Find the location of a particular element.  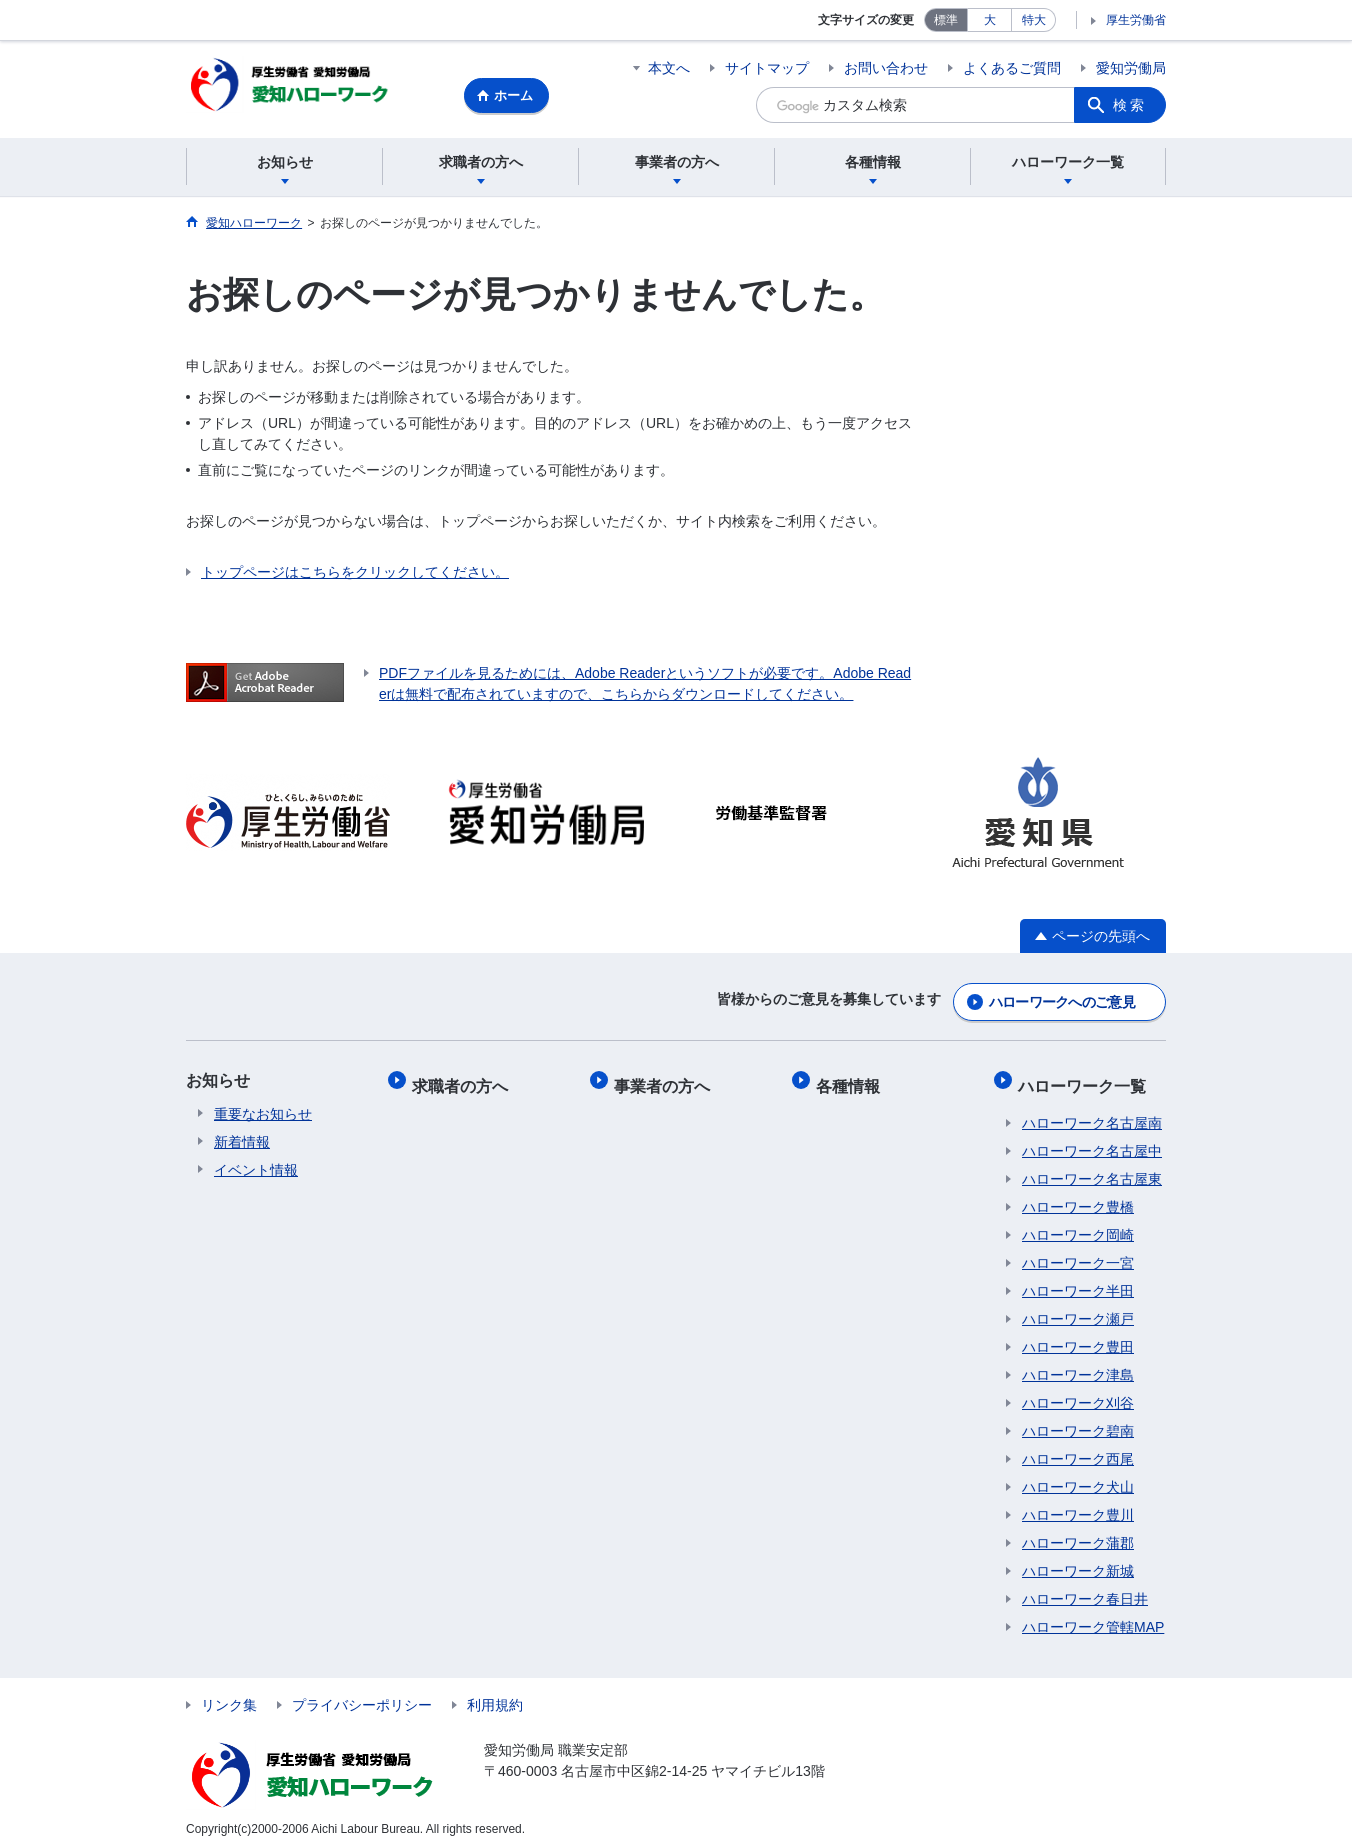

ハローワーク西尾 is located at coordinates (1078, 1449).